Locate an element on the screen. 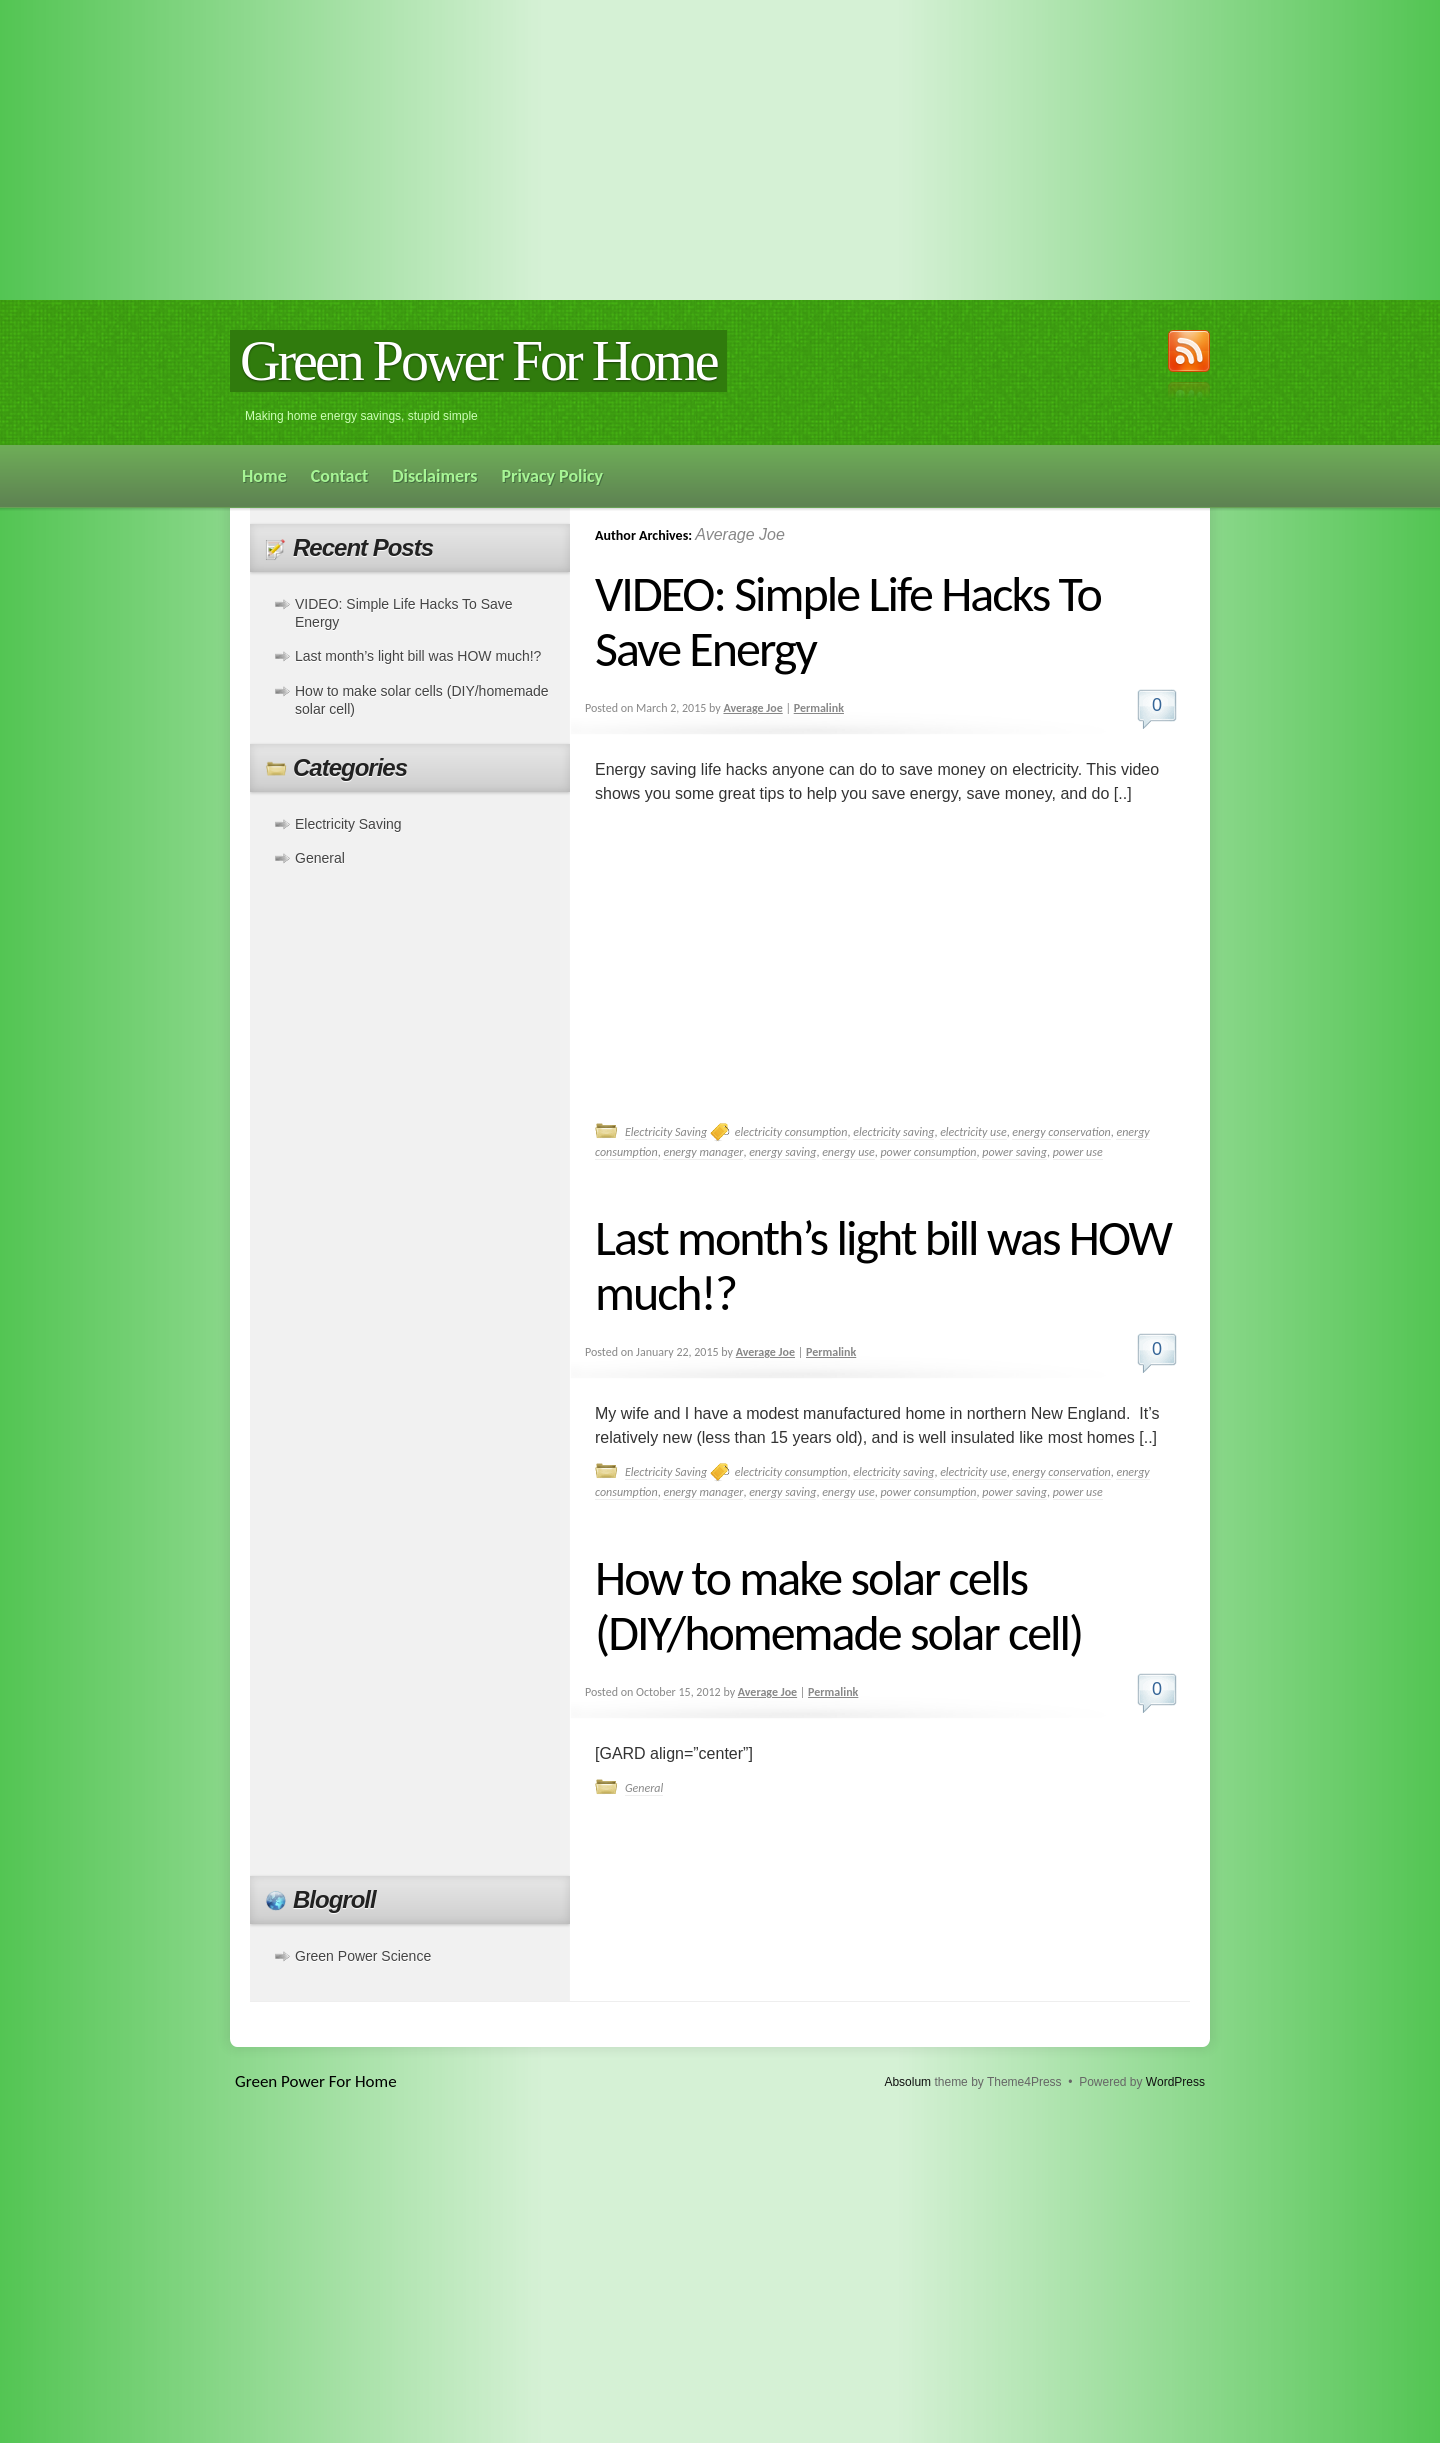 The height and width of the screenshot is (2443, 1440). power consumption is located at coordinates (928, 1152).